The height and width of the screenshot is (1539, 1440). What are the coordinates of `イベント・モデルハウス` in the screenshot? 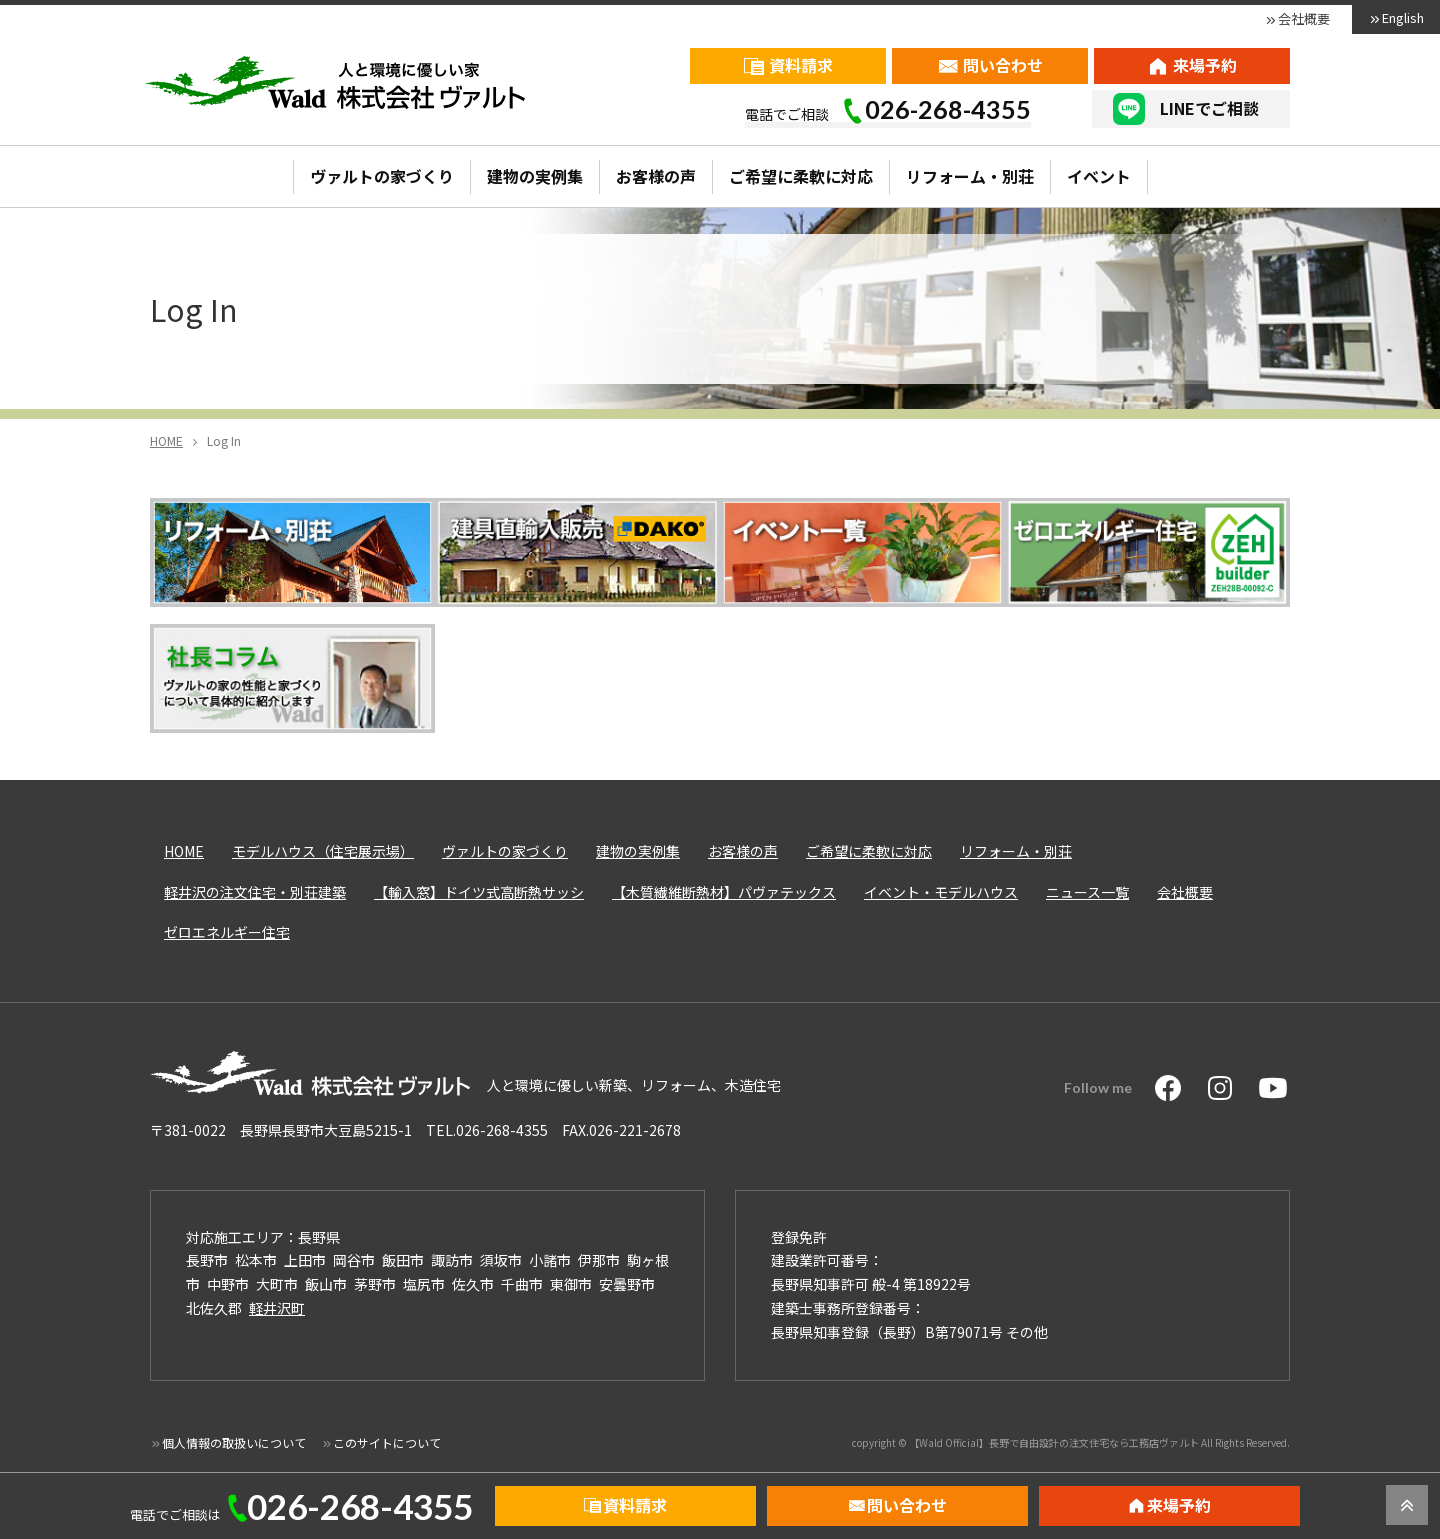 It's located at (941, 892).